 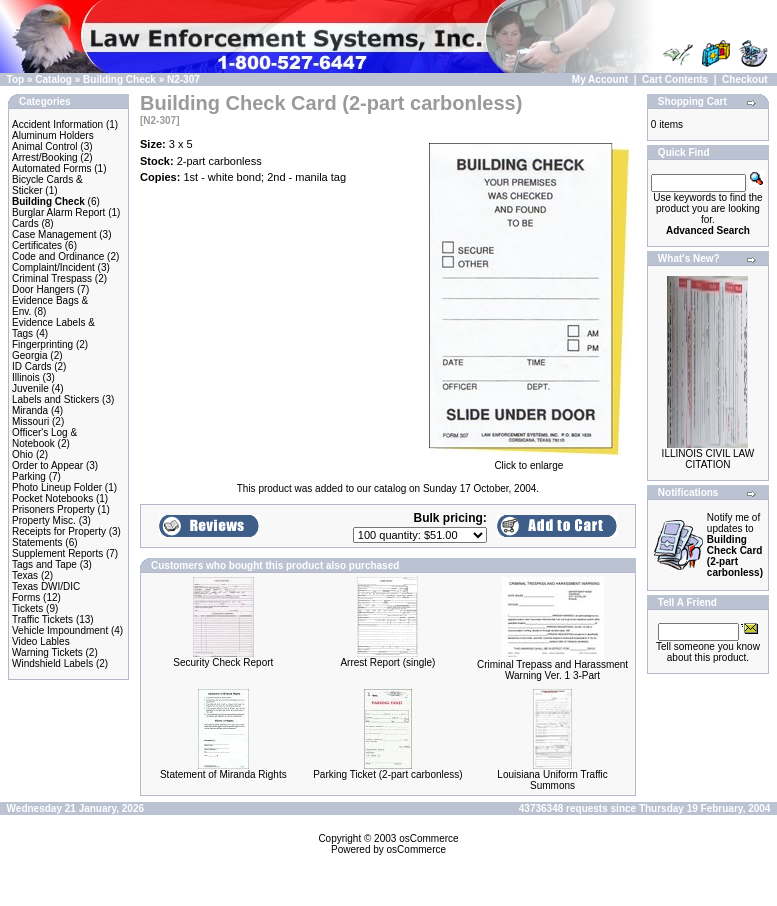 I want to click on Miranda, so click(x=30, y=410).